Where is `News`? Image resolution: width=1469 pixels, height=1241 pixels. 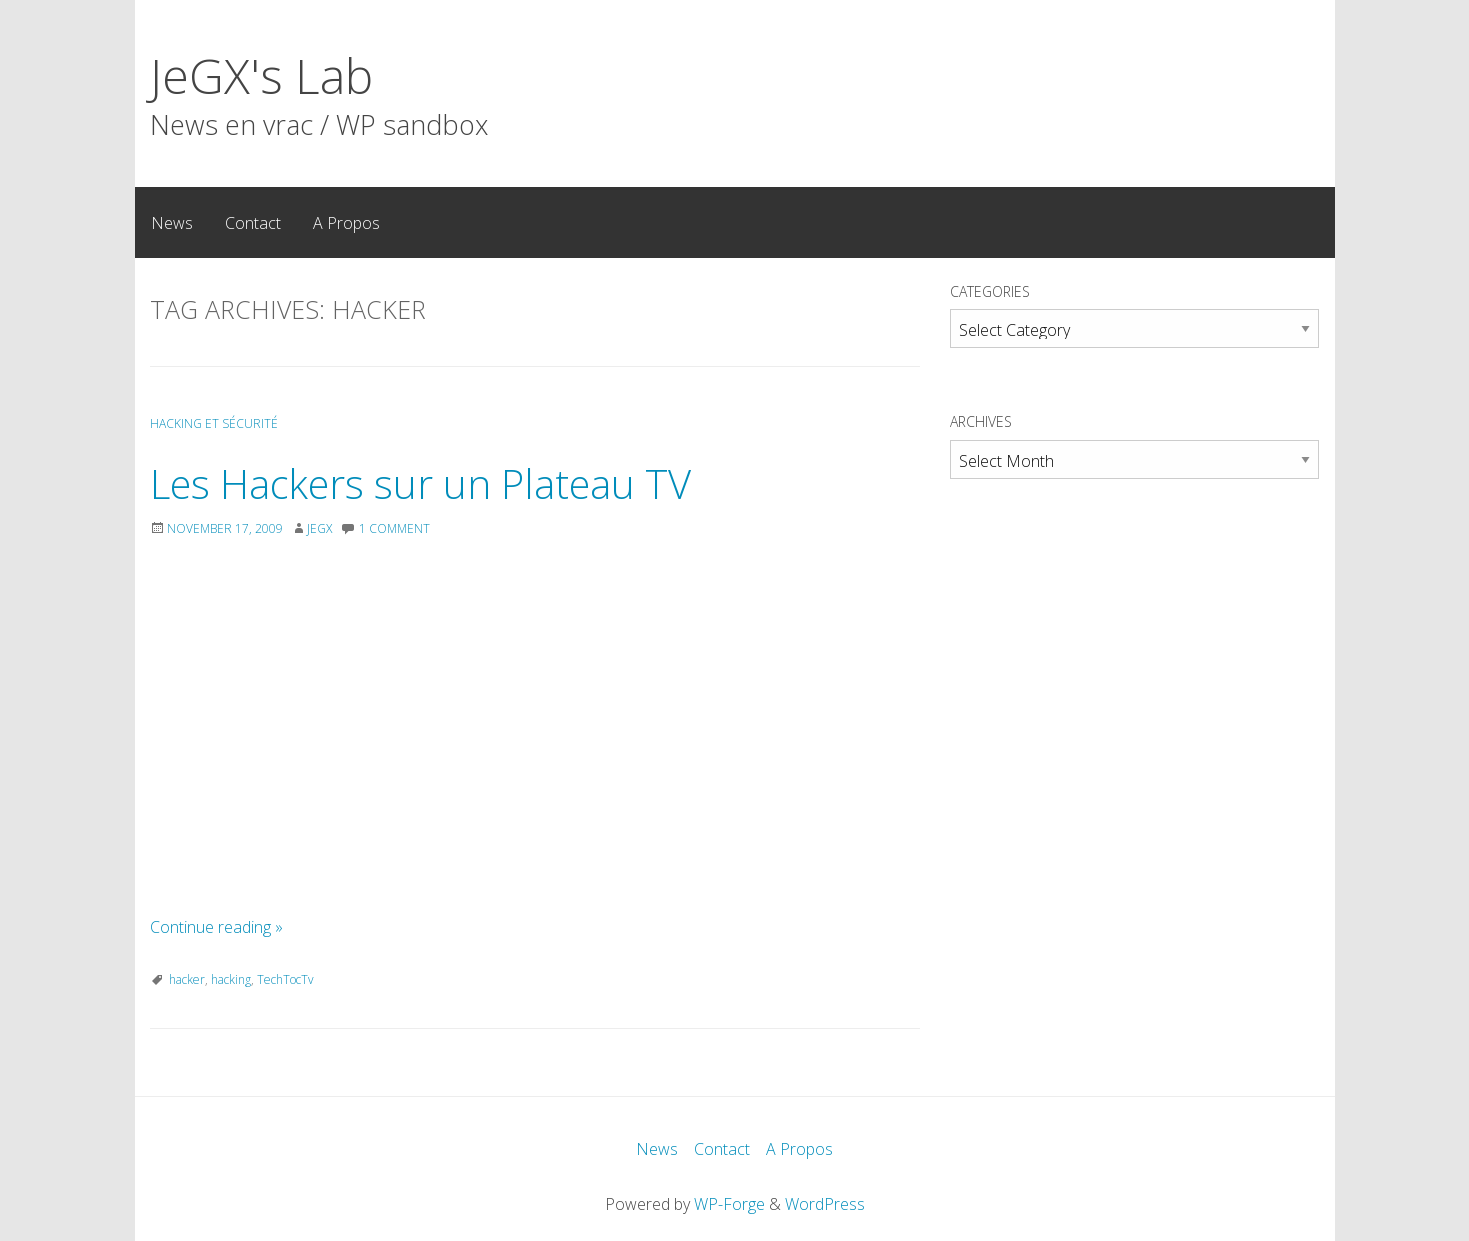 News is located at coordinates (172, 223).